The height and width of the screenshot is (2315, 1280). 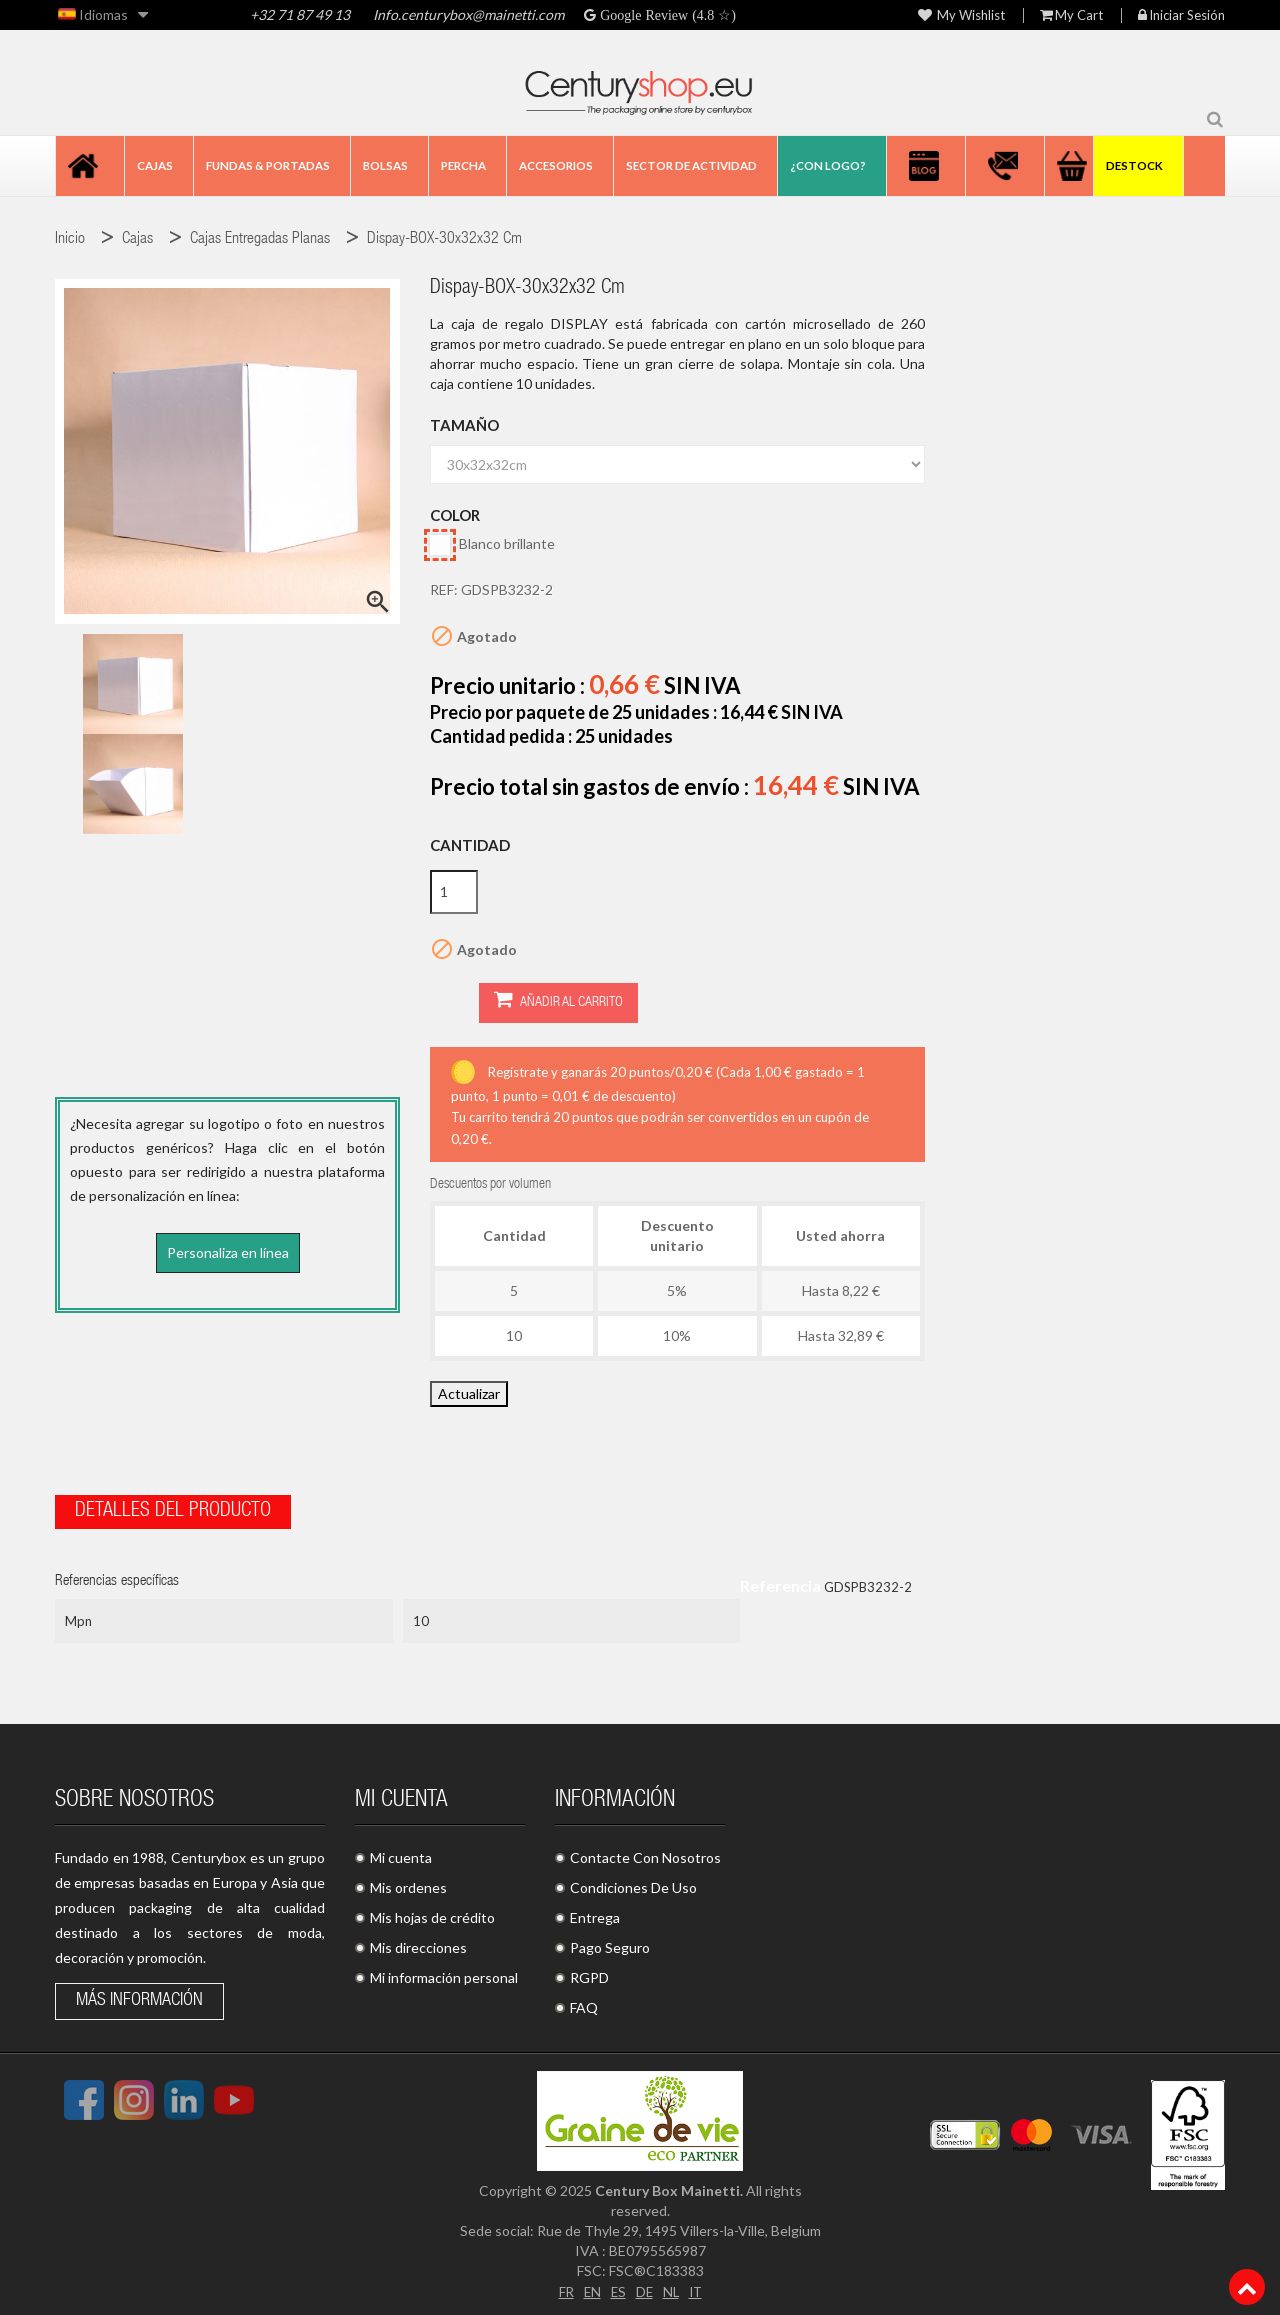 What do you see at coordinates (584, 2003) in the screenshot?
I see `FAQ` at bounding box center [584, 2003].